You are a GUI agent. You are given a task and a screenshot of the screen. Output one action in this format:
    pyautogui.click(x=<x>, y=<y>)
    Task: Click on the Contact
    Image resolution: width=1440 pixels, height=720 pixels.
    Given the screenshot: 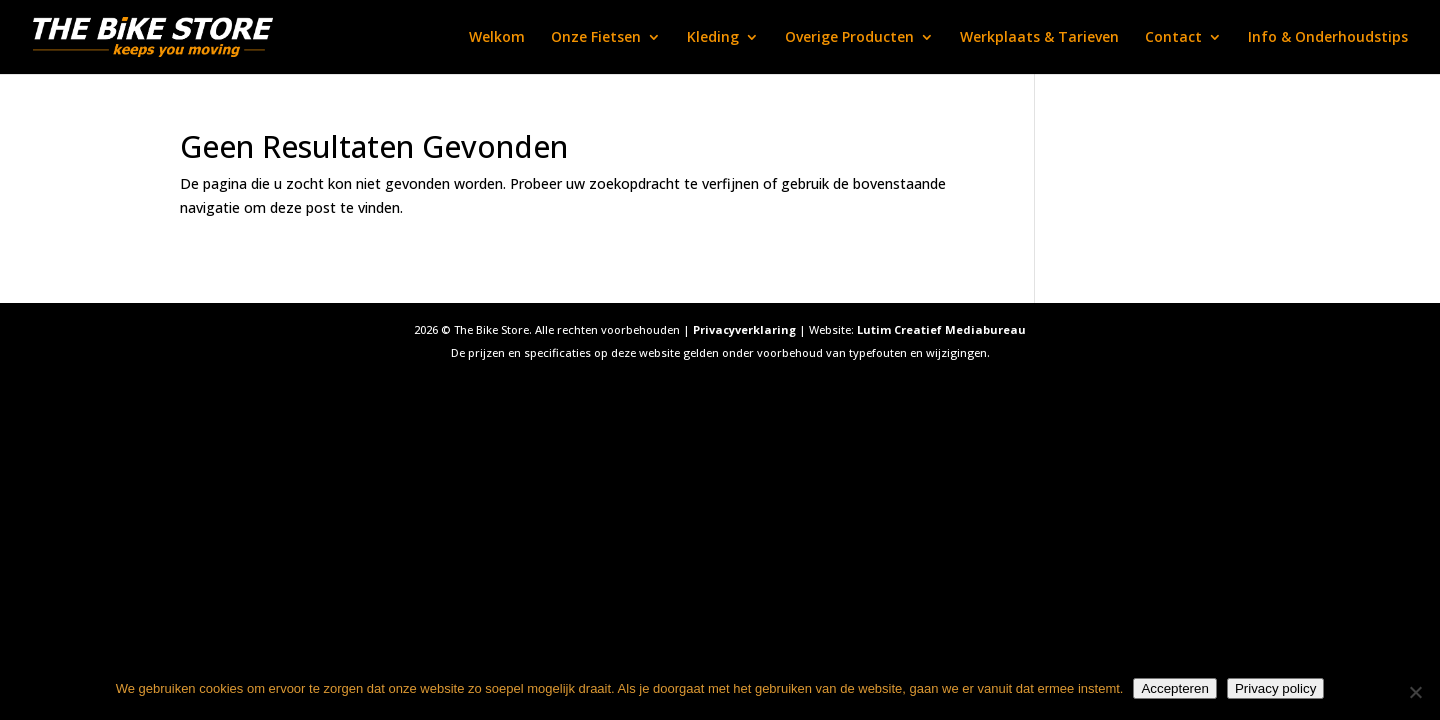 What is the action you would take?
    pyautogui.click(x=1173, y=38)
    